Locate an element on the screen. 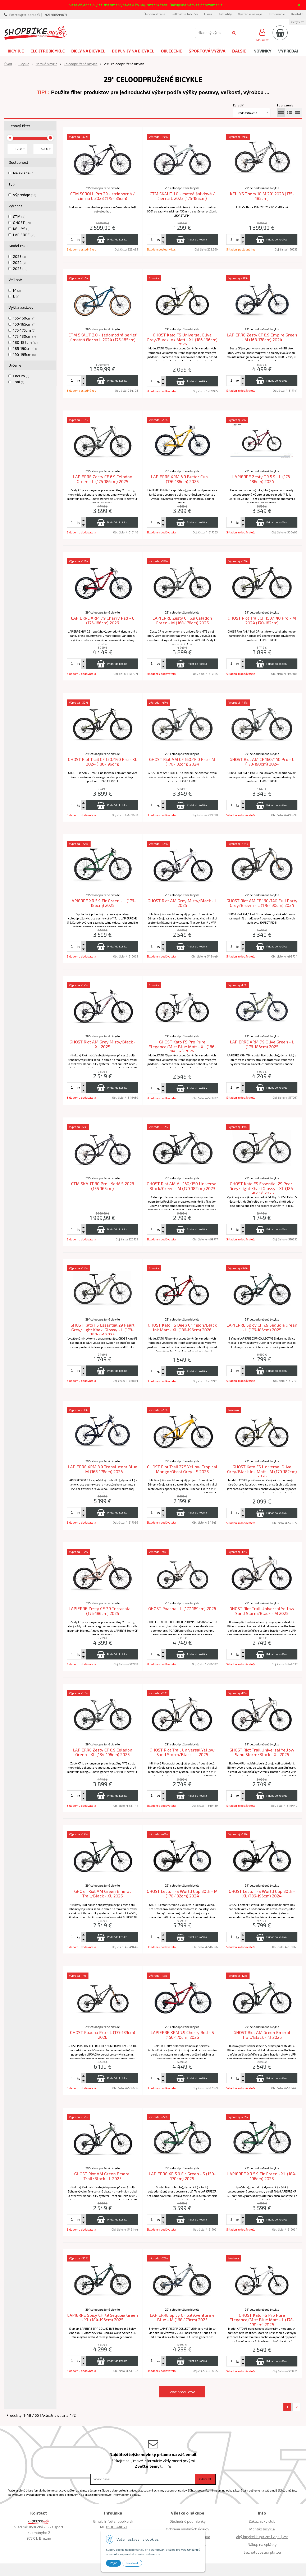 The height and width of the screenshot is (2576, 306). GHOST Riot Trail CF 150/140 Pro - XL 2024 (186-196cm) is located at coordinates (102, 762).